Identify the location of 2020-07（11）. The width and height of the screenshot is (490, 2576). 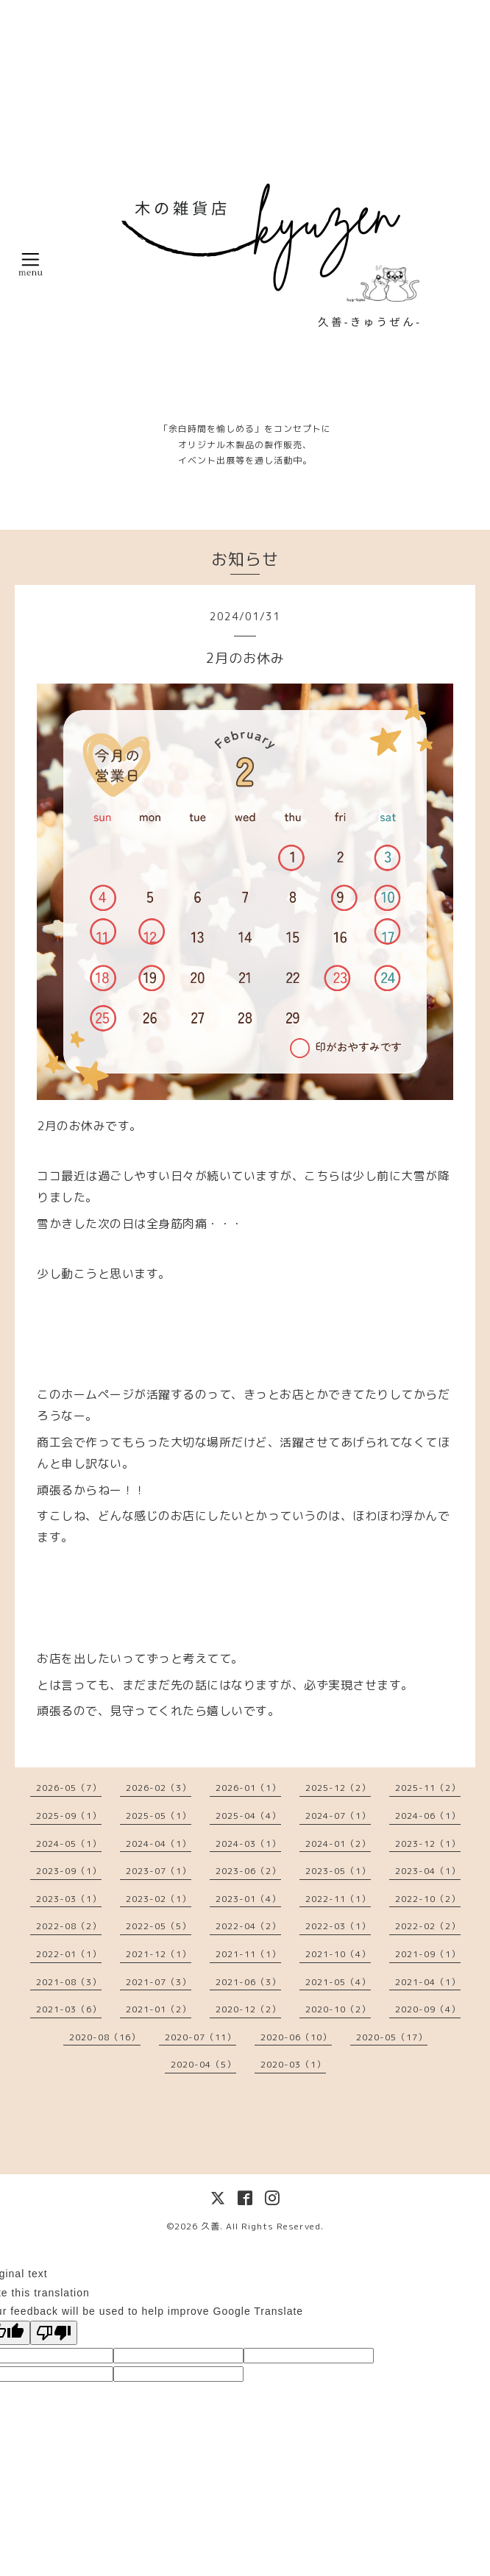
(200, 2037).